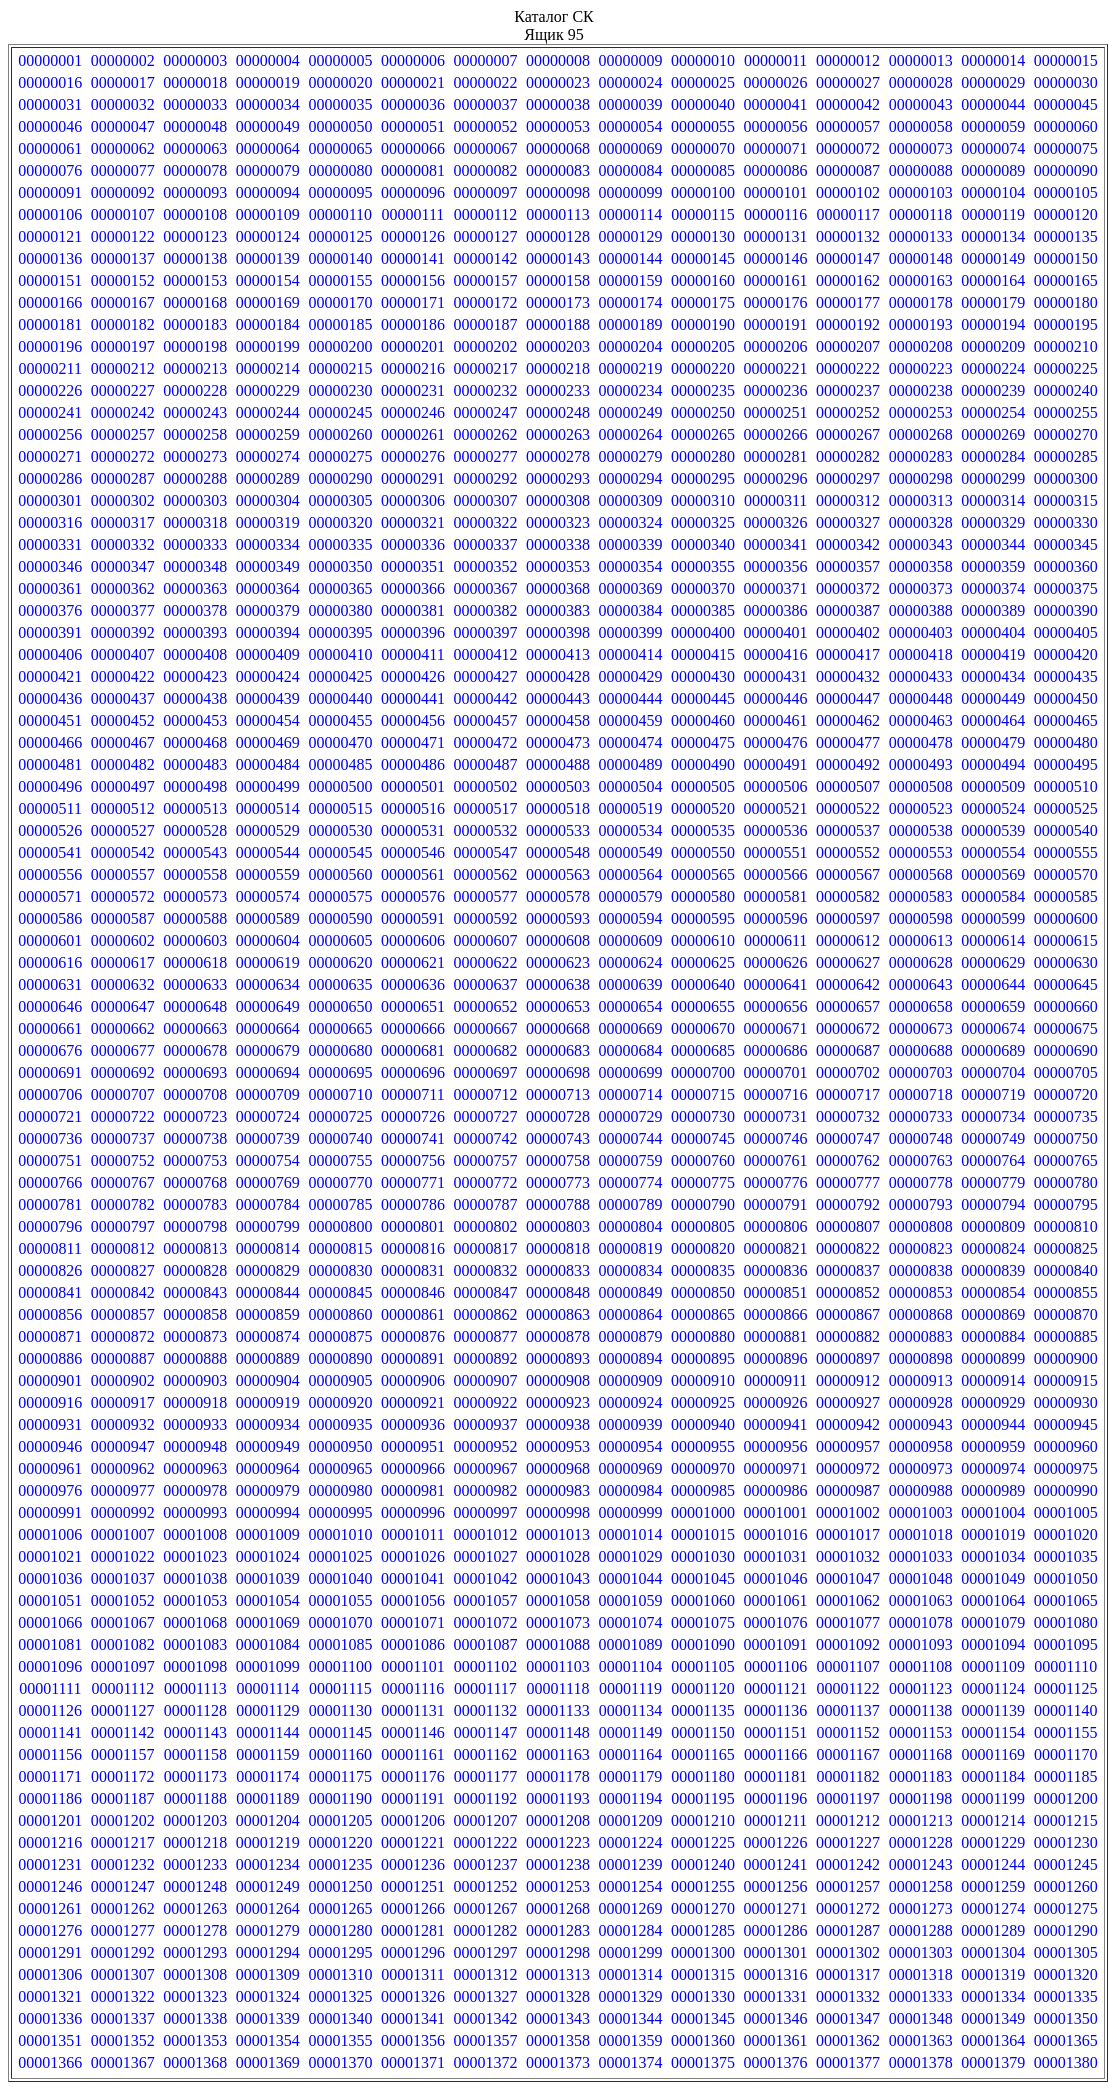 This screenshot has height=2090, width=1108. What do you see at coordinates (776, 742) in the screenshot?
I see `00000476` at bounding box center [776, 742].